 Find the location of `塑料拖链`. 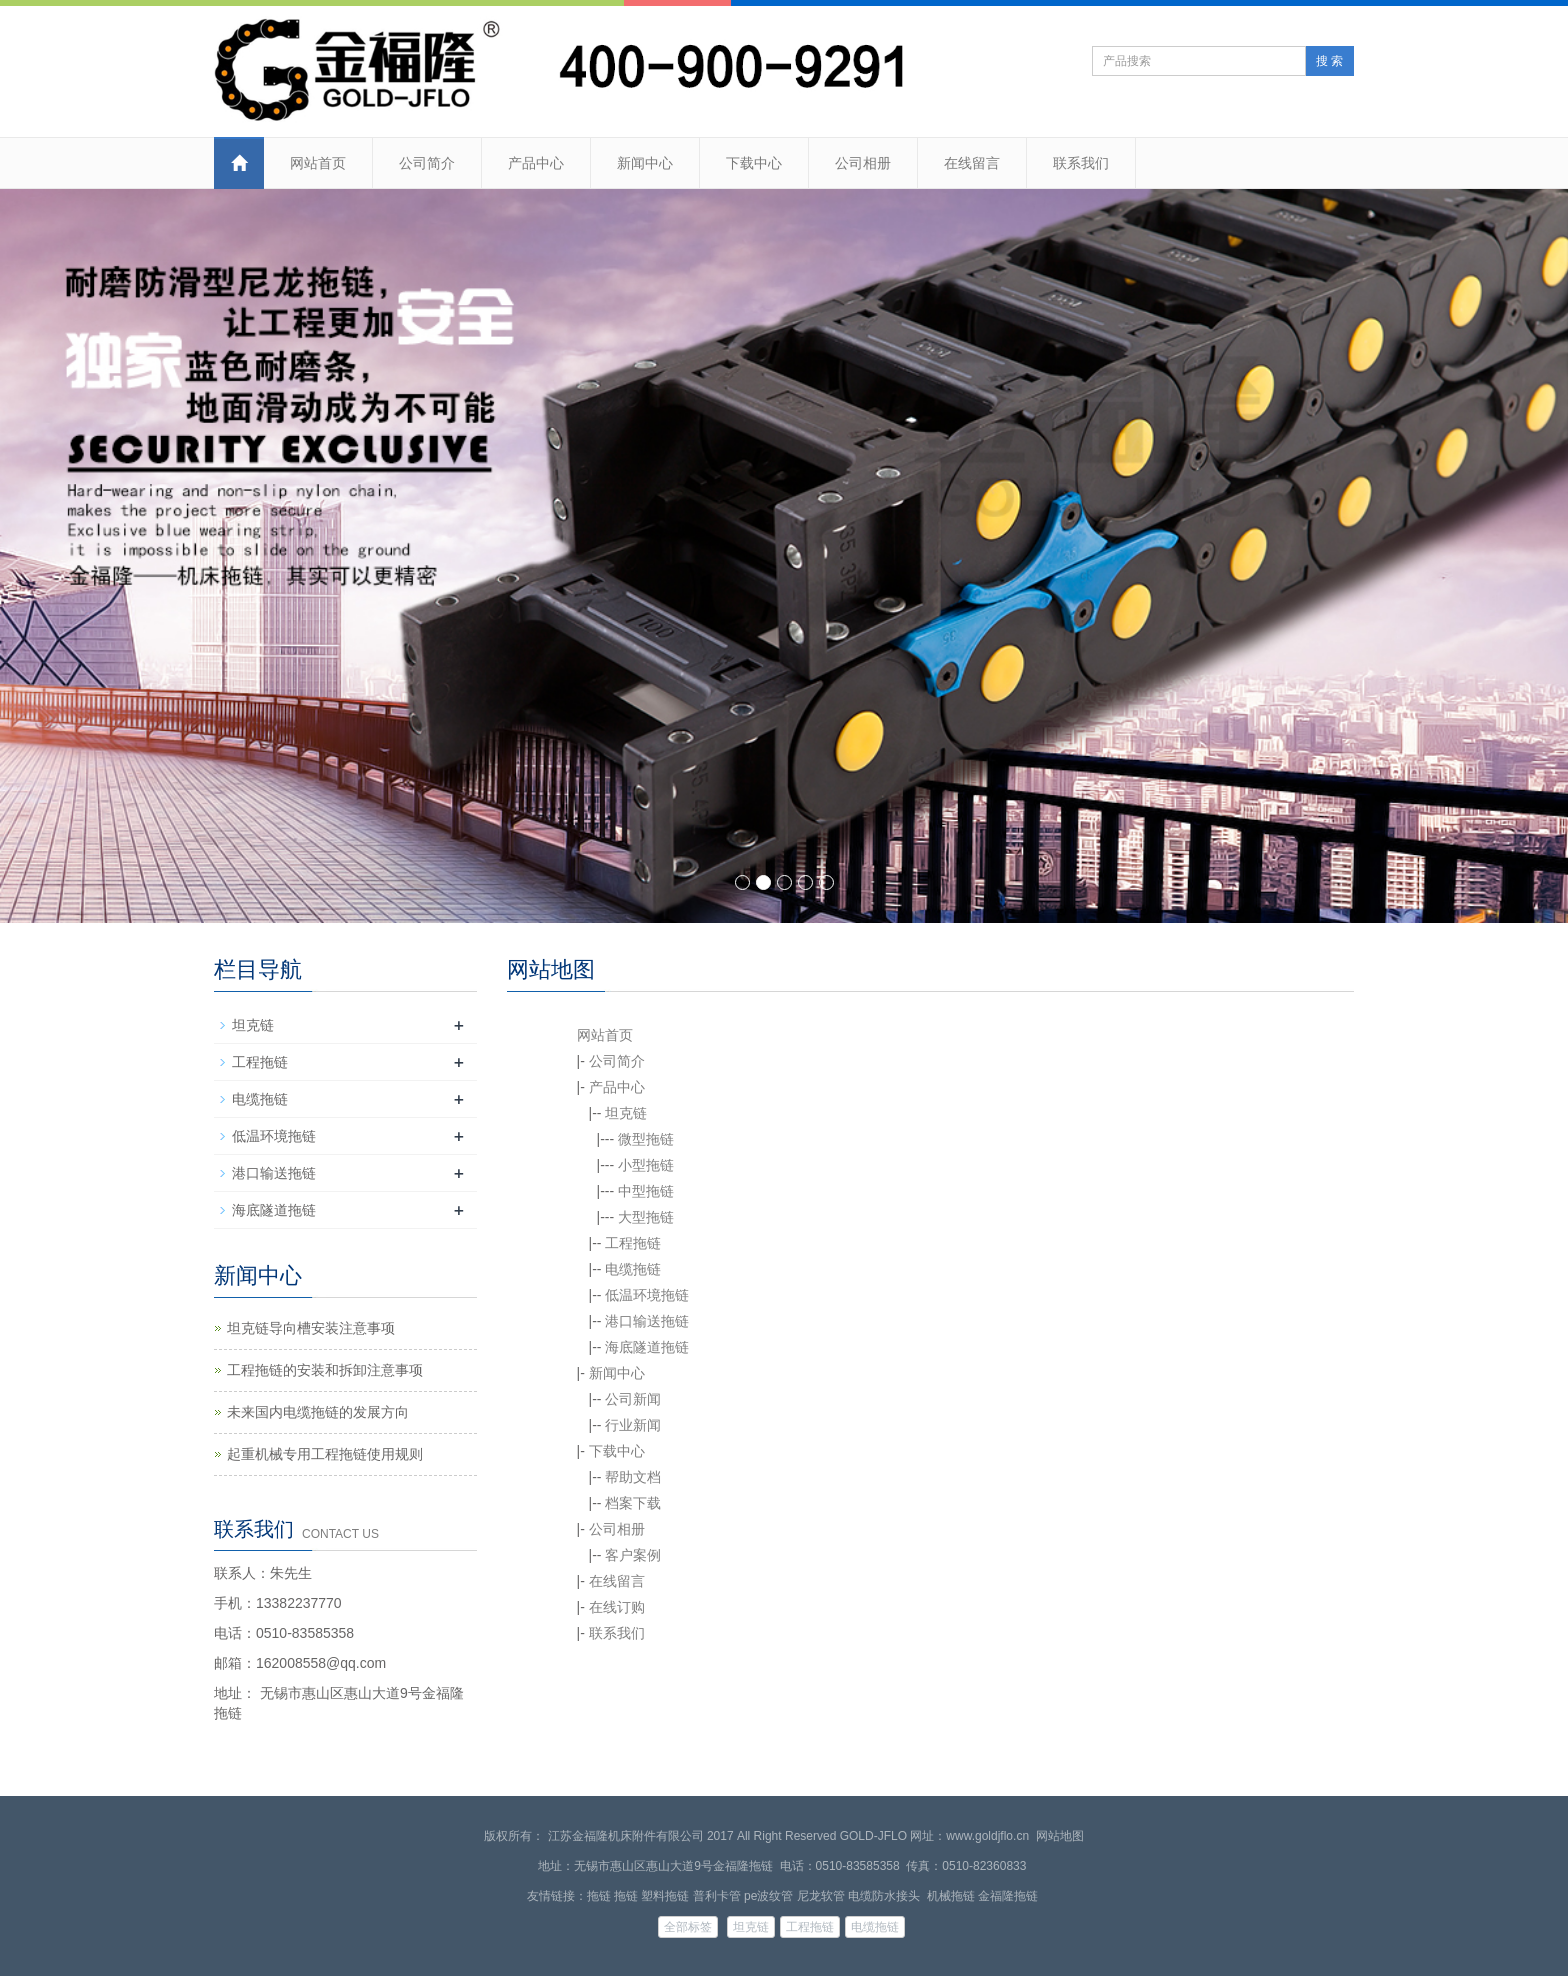

塑料拖链 is located at coordinates (665, 1896).